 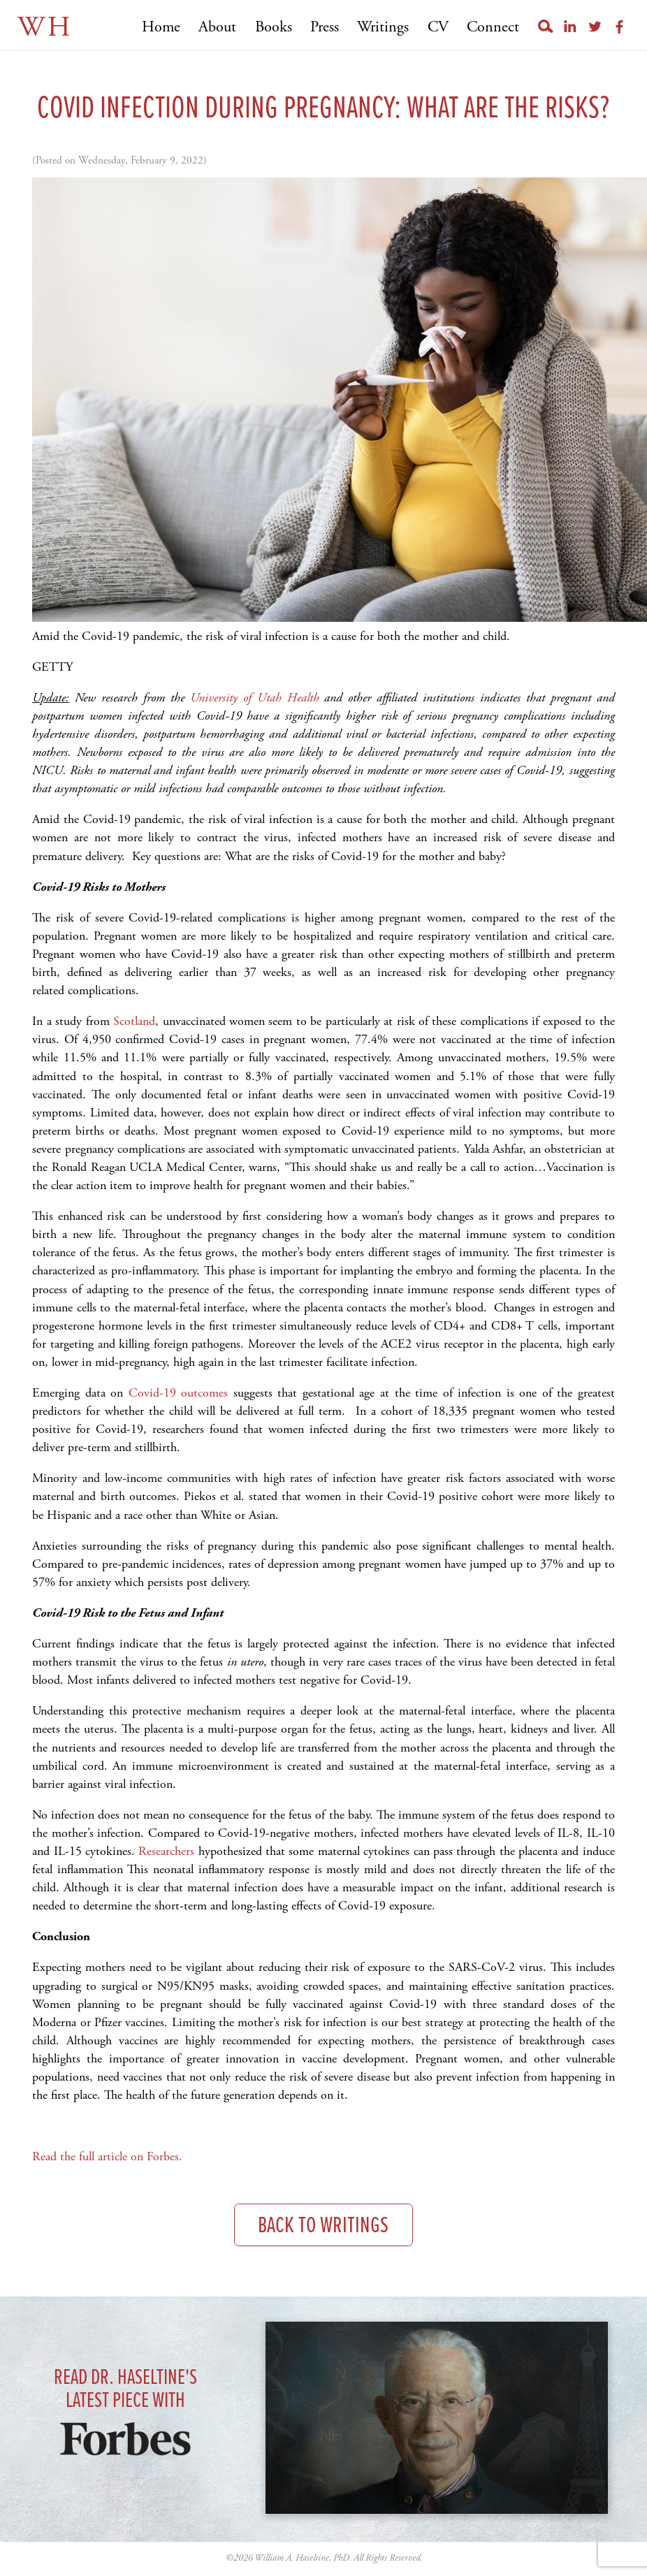 What do you see at coordinates (324, 27) in the screenshot?
I see `Press` at bounding box center [324, 27].